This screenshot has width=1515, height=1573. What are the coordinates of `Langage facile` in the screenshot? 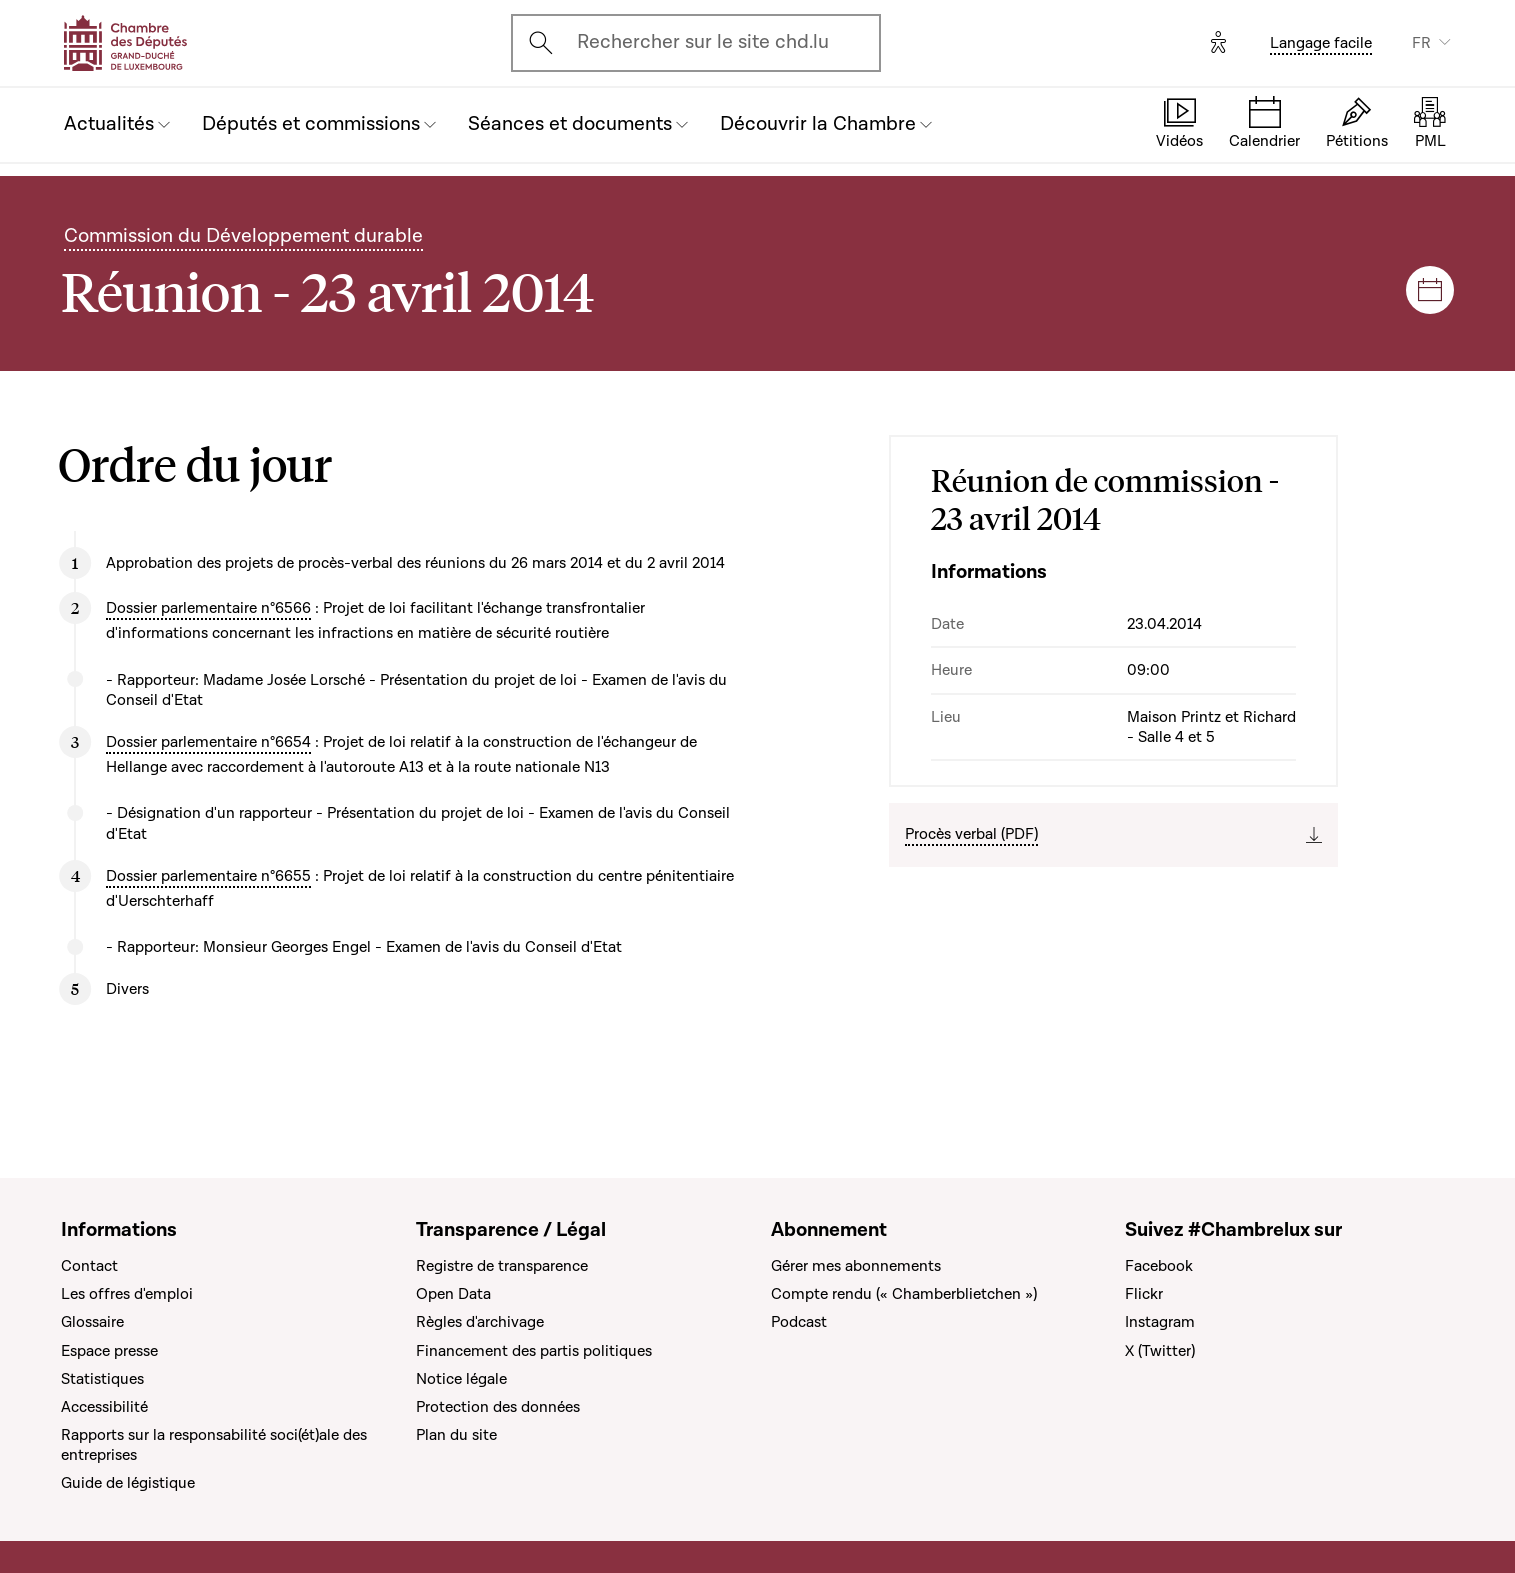 It's located at (1321, 43).